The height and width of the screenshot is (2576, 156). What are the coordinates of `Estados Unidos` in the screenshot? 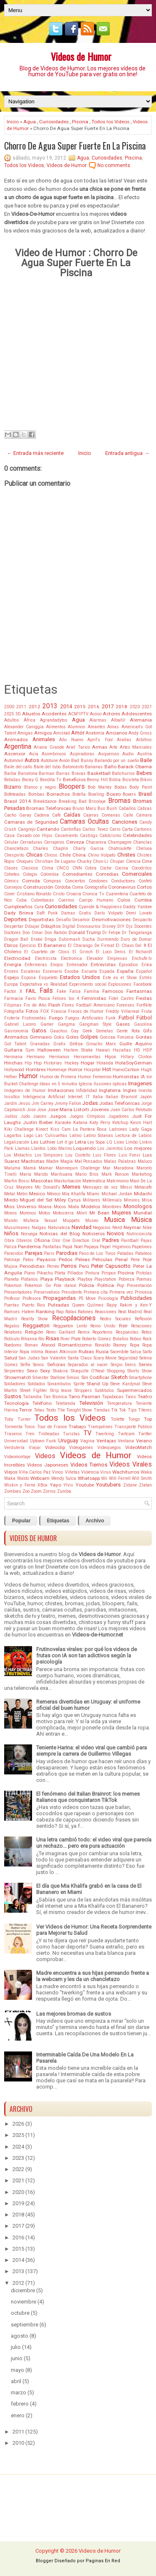 It's located at (80, 977).